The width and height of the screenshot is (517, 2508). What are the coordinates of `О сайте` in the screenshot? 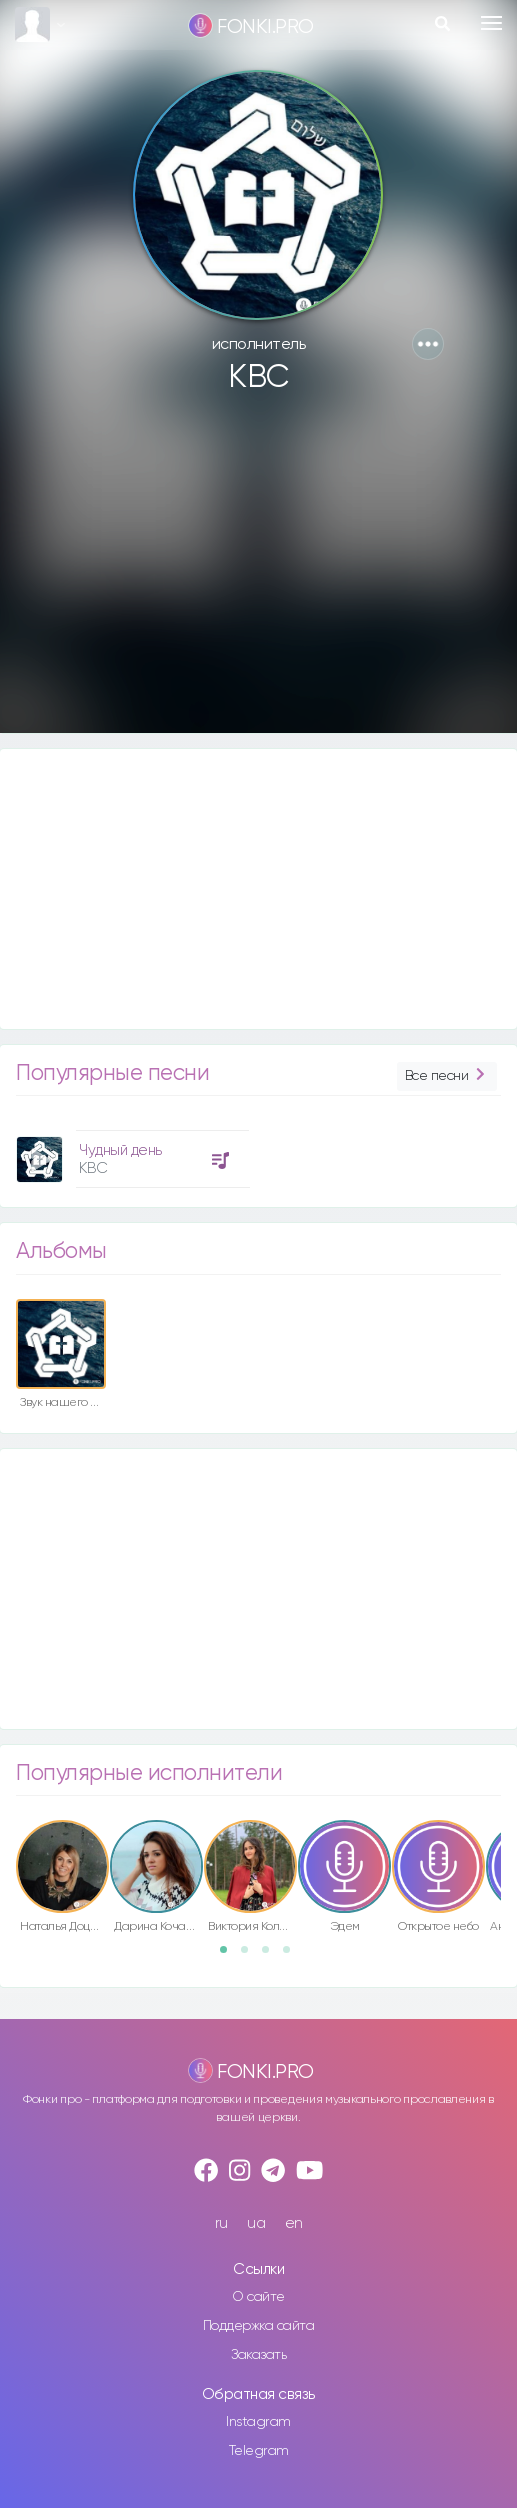 It's located at (258, 2297).